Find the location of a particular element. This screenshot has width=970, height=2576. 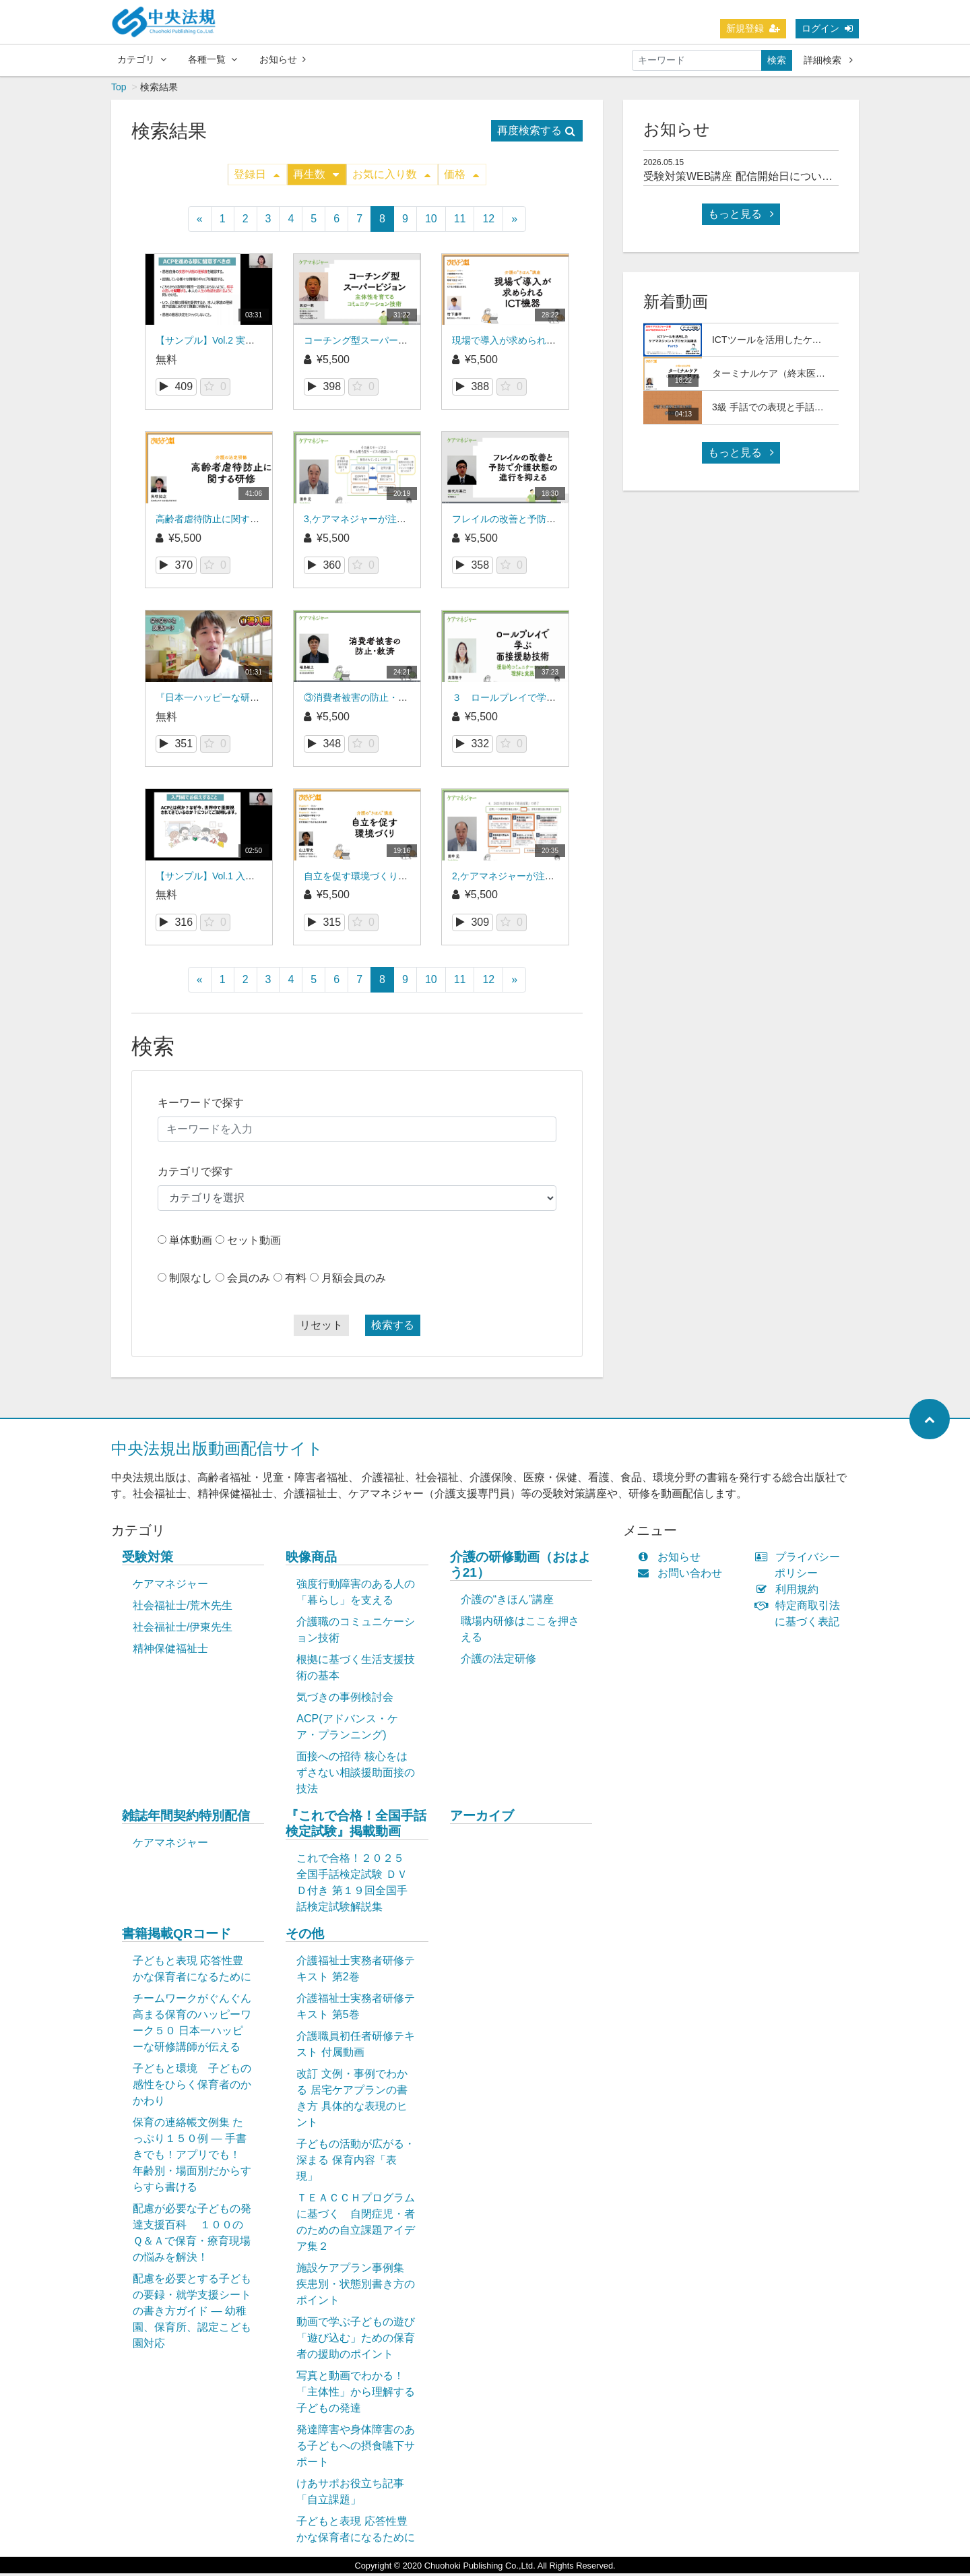

介護の研修動画（おはよう21） is located at coordinates (520, 1567).